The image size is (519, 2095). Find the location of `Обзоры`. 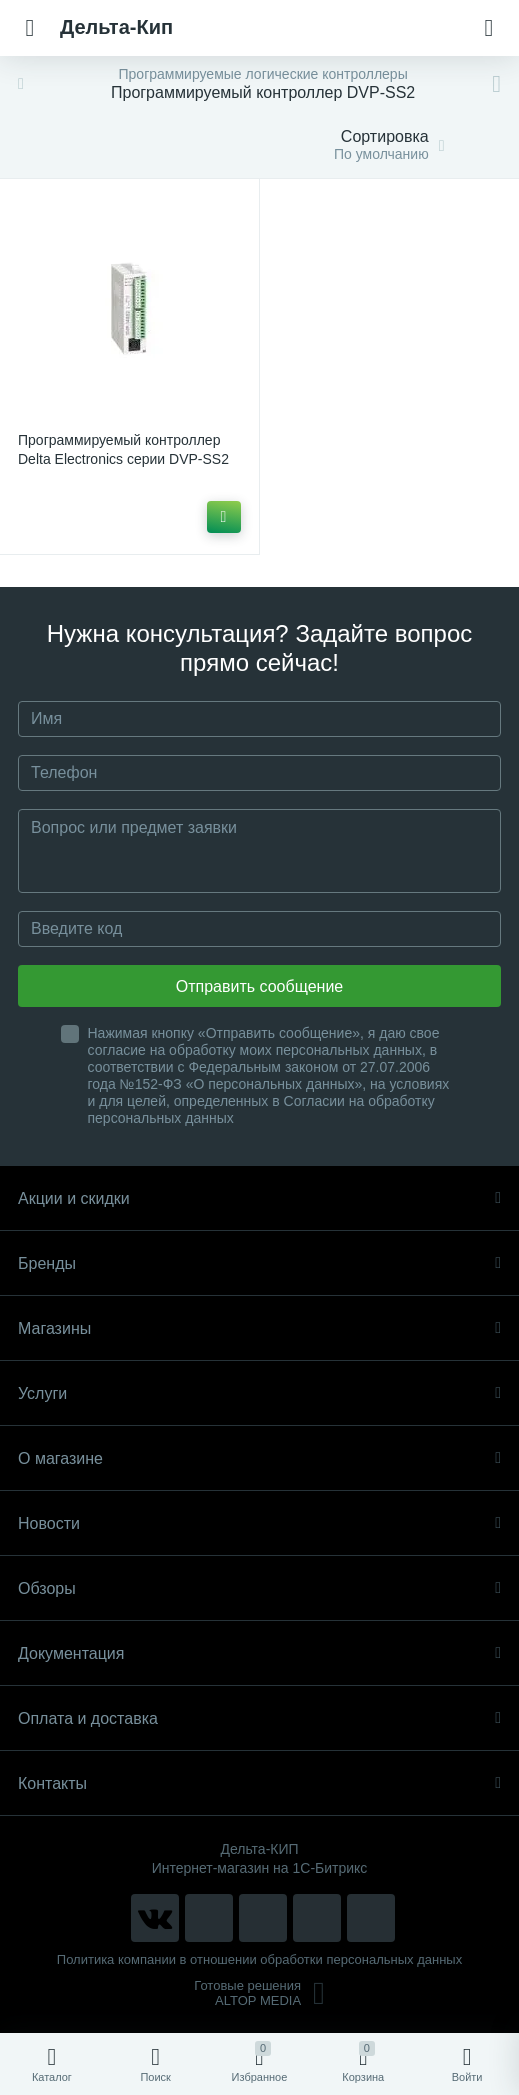

Обзоры is located at coordinates (259, 1588).